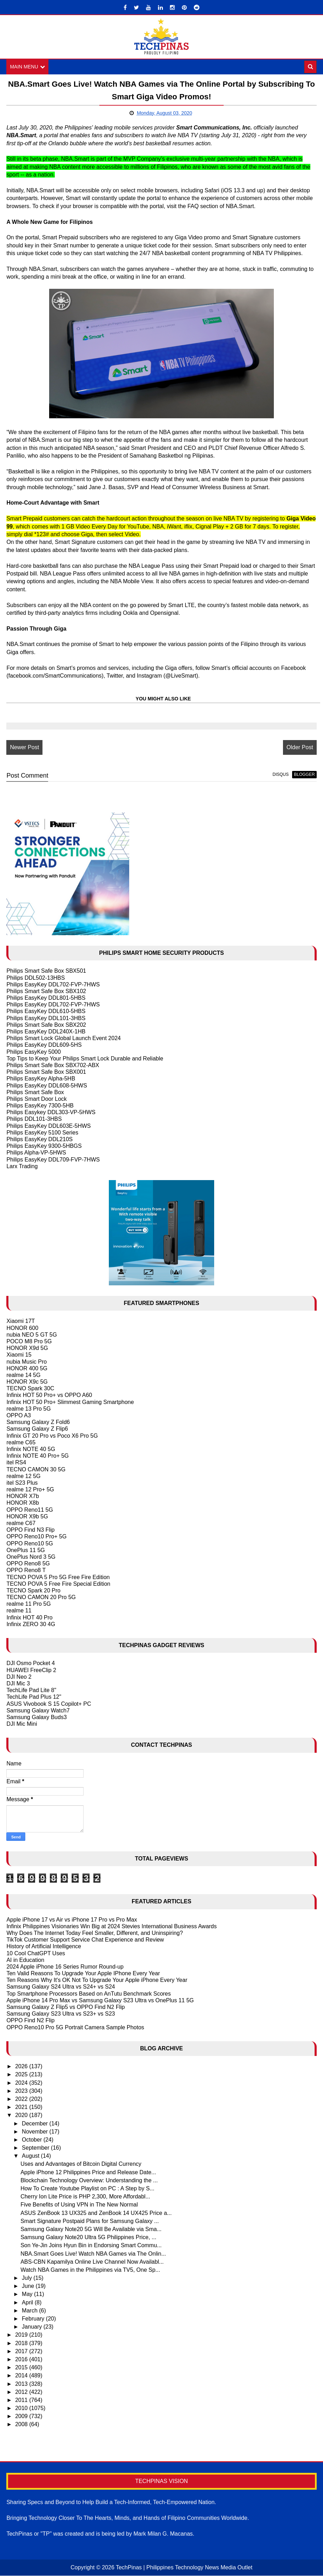  What do you see at coordinates (43, 1045) in the screenshot?
I see `Philips EasyKey DDL609-5HS` at bounding box center [43, 1045].